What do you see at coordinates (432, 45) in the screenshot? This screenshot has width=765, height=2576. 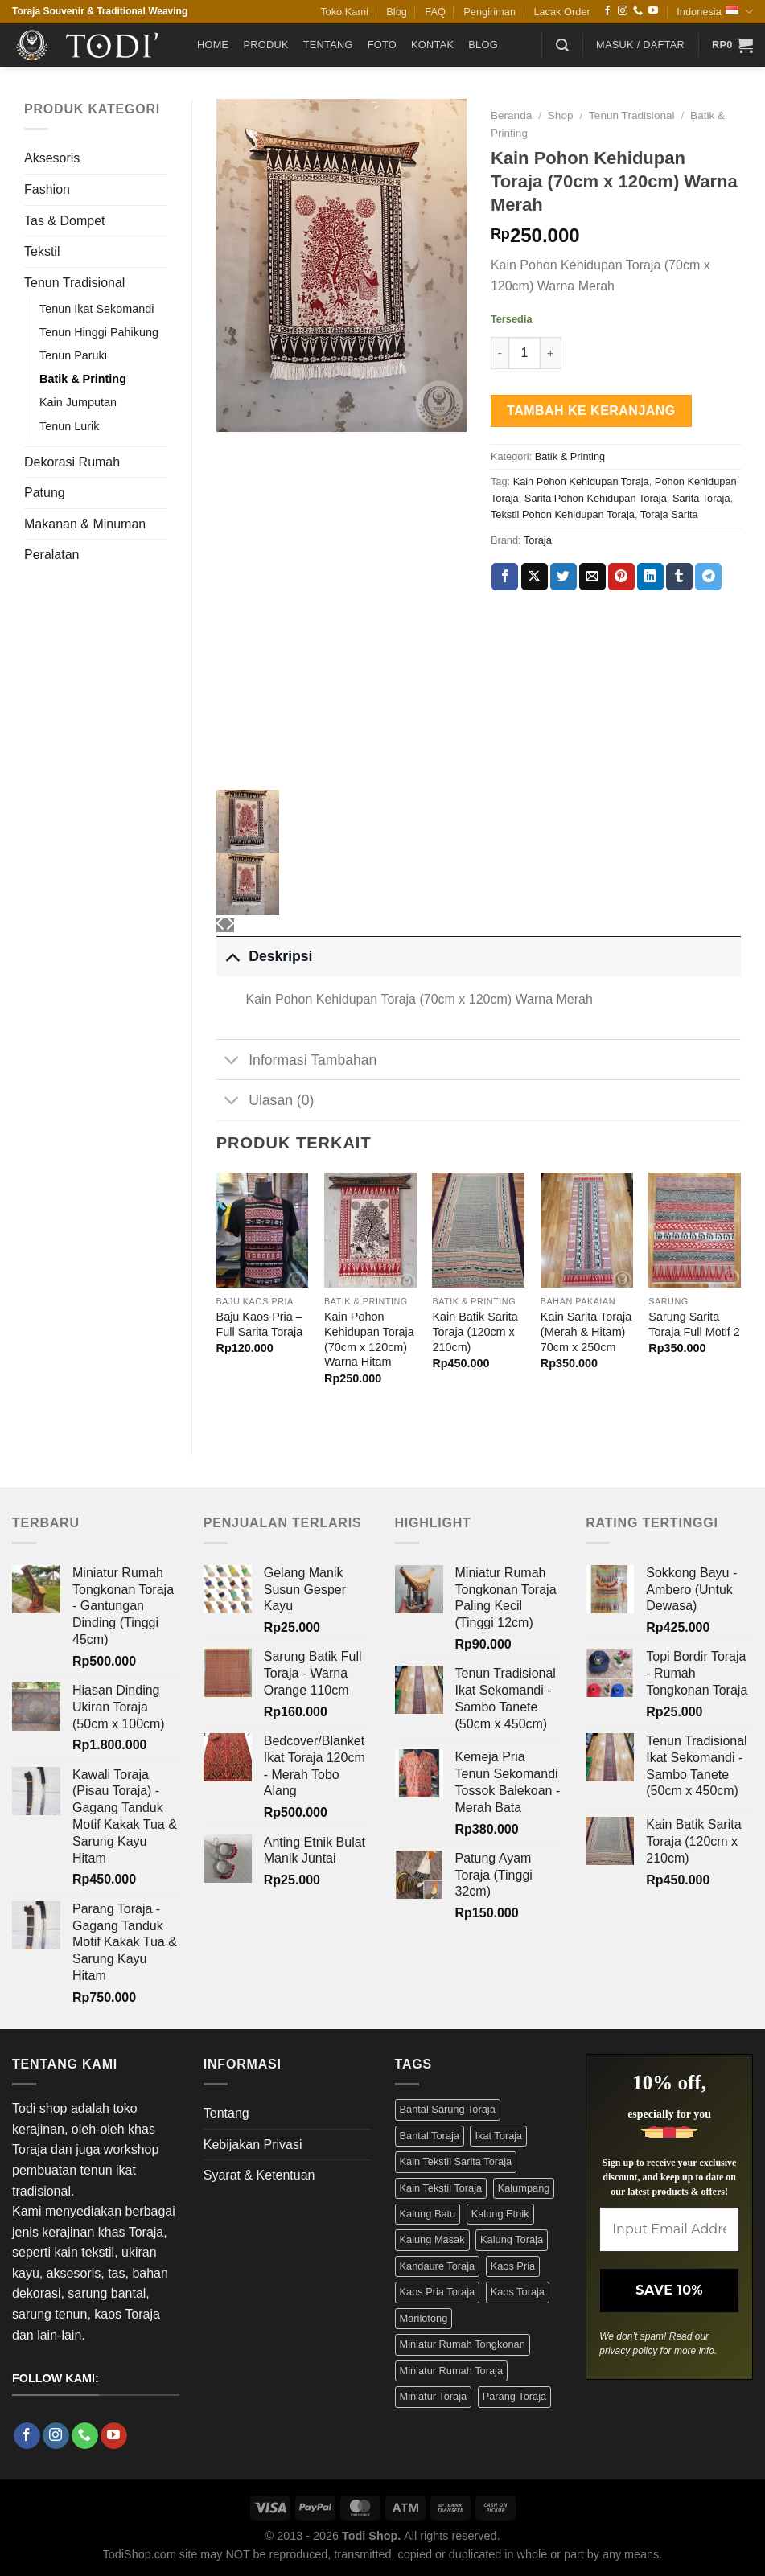 I see `Kontak` at bounding box center [432, 45].